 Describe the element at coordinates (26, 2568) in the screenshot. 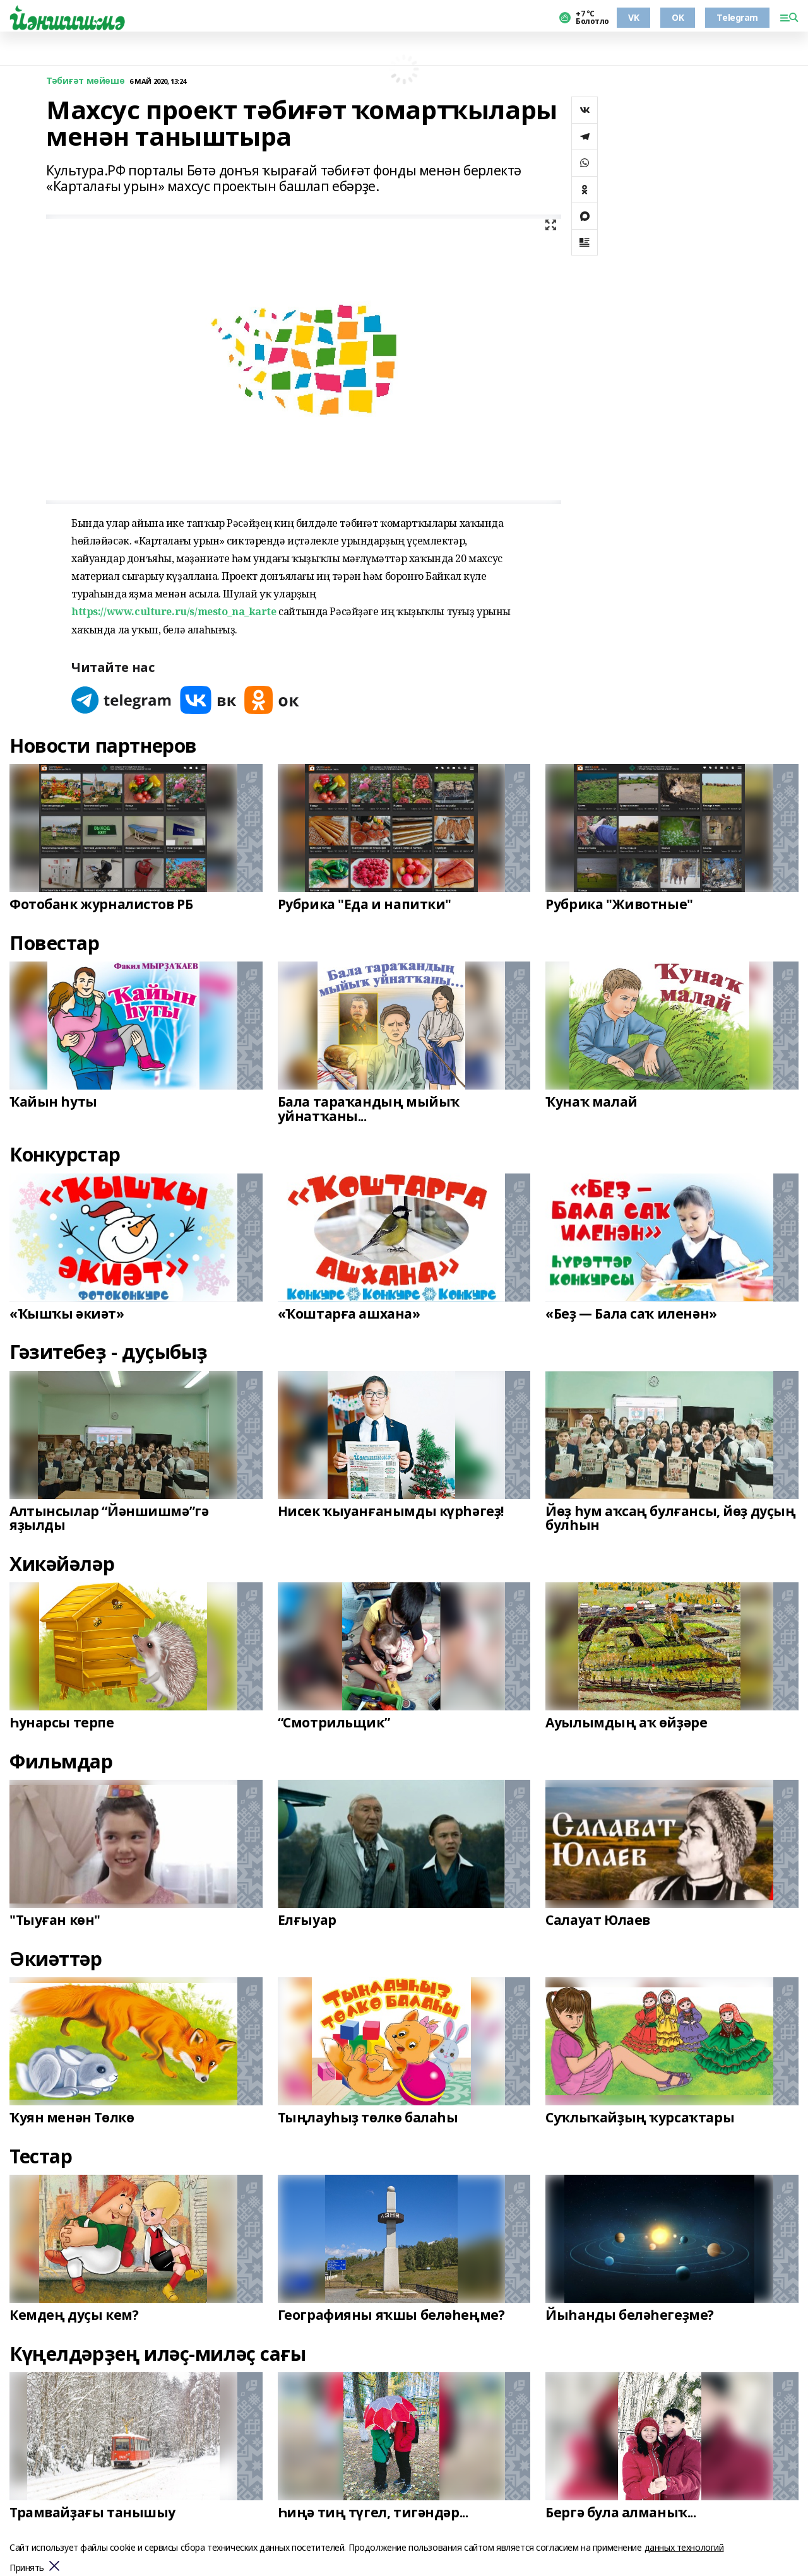

I see `Принять` at that location.